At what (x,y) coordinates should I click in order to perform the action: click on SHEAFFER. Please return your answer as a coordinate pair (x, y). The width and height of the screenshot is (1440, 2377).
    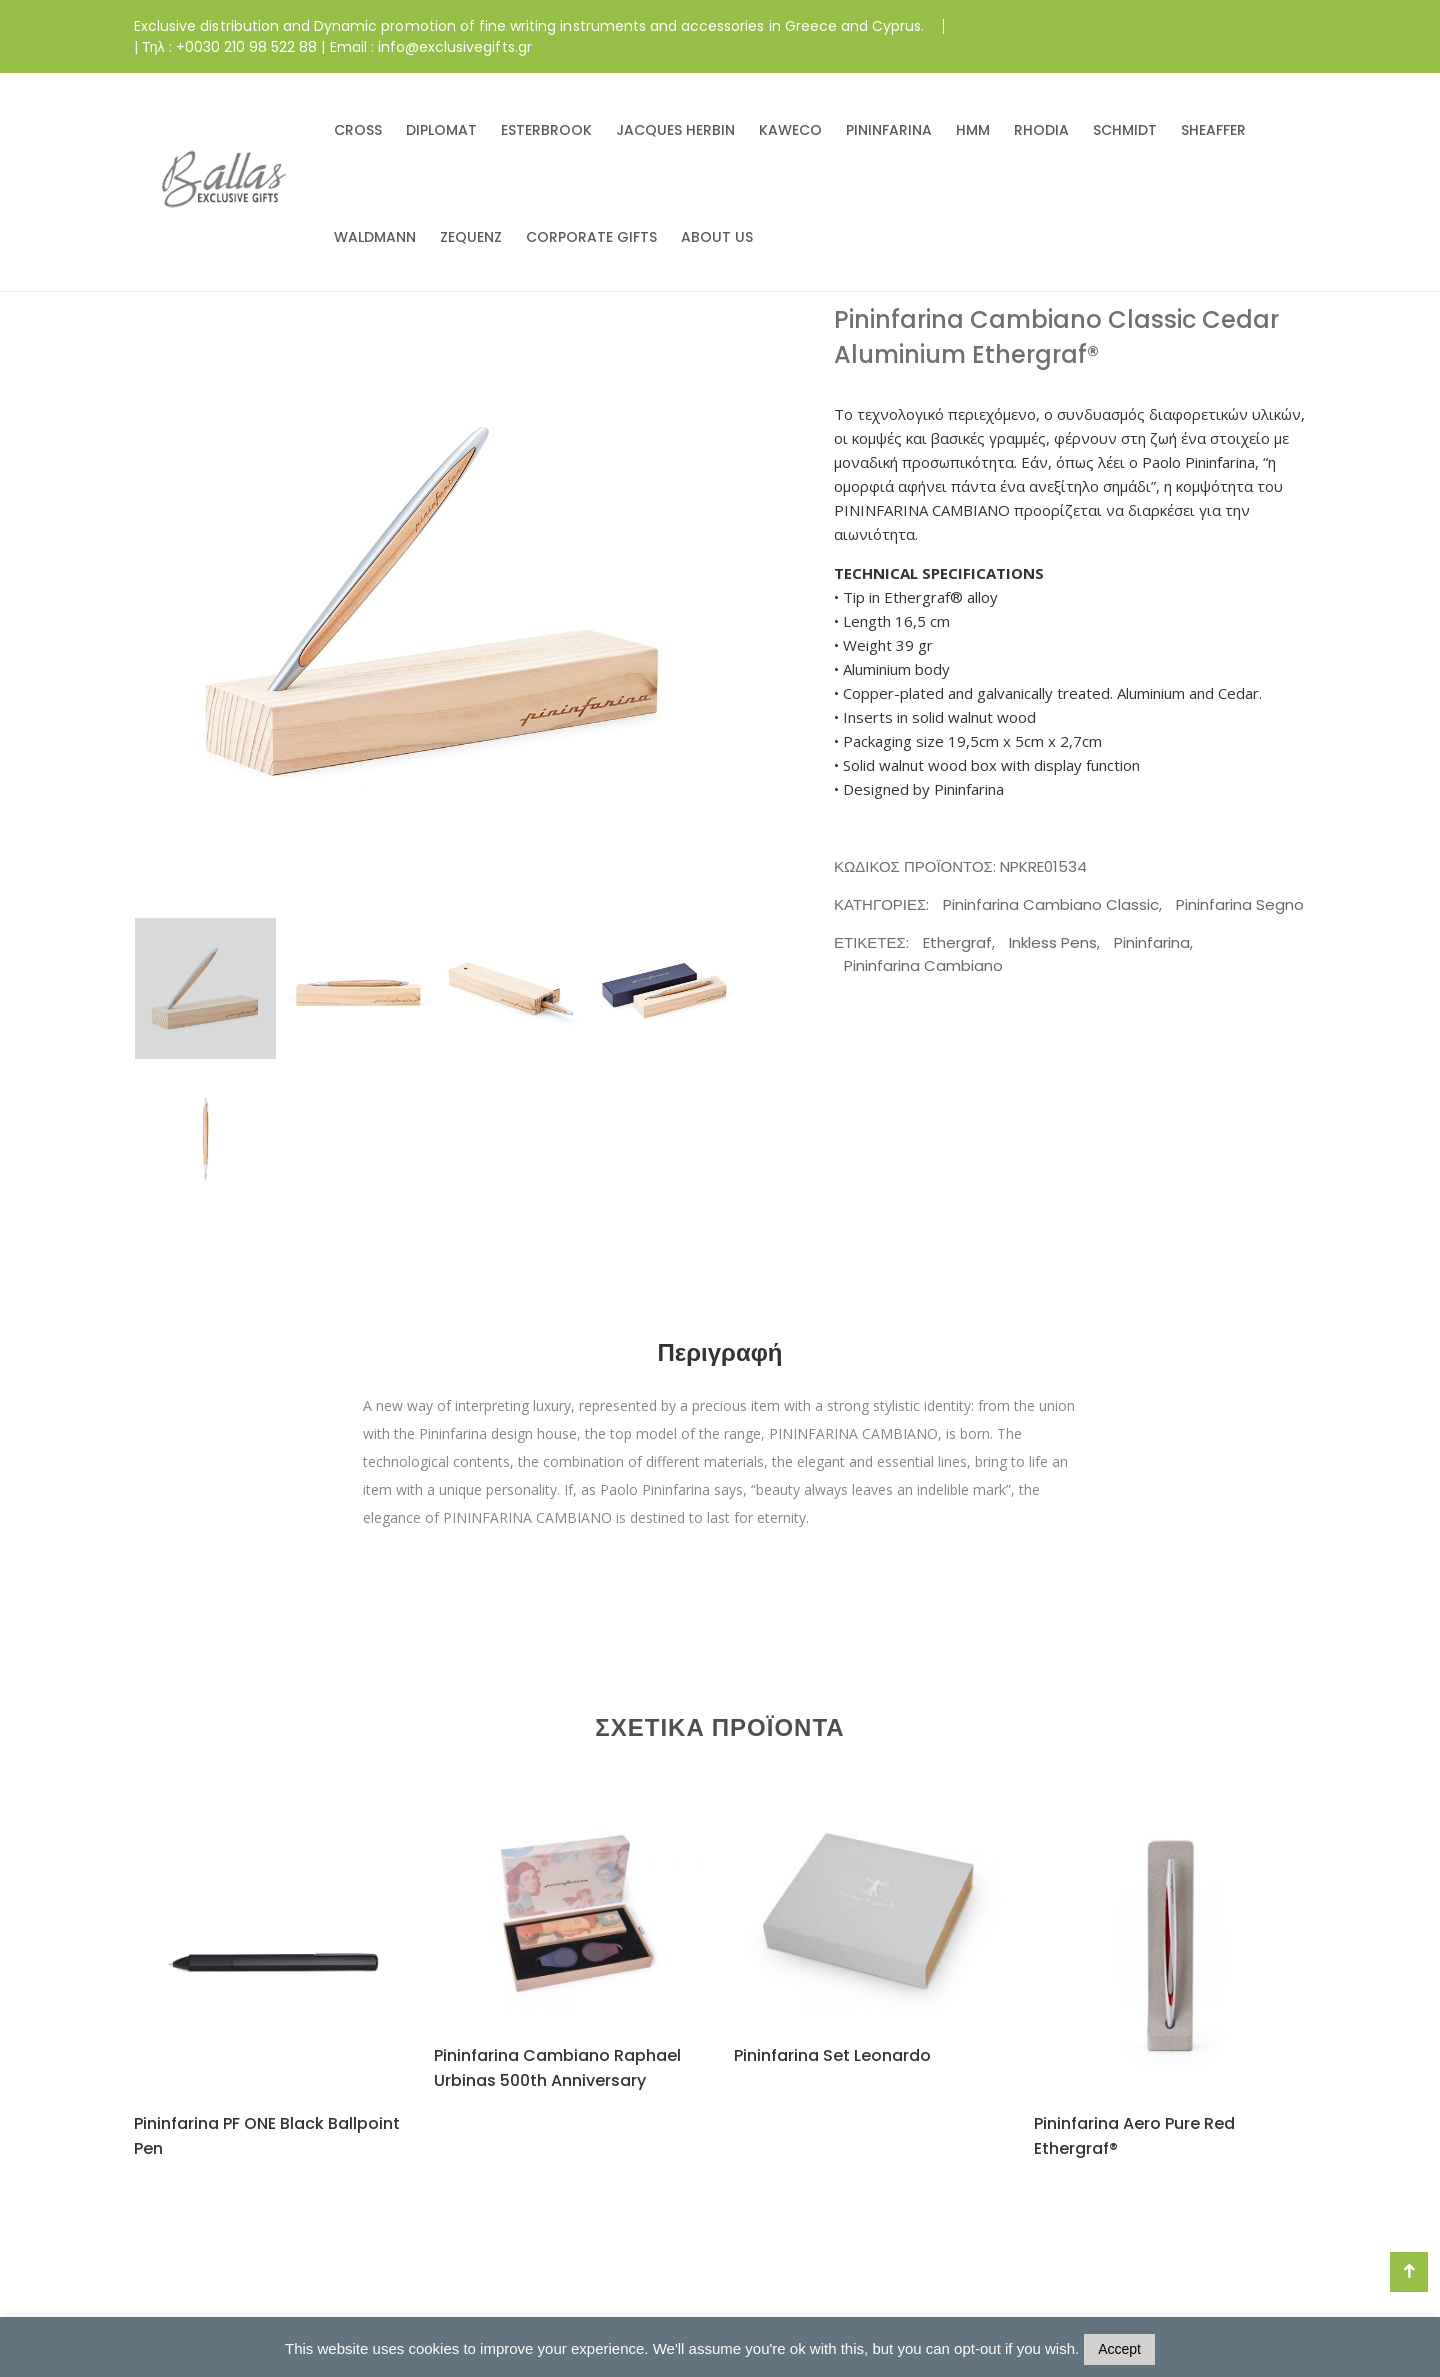
    Looking at the image, I should click on (1213, 130).